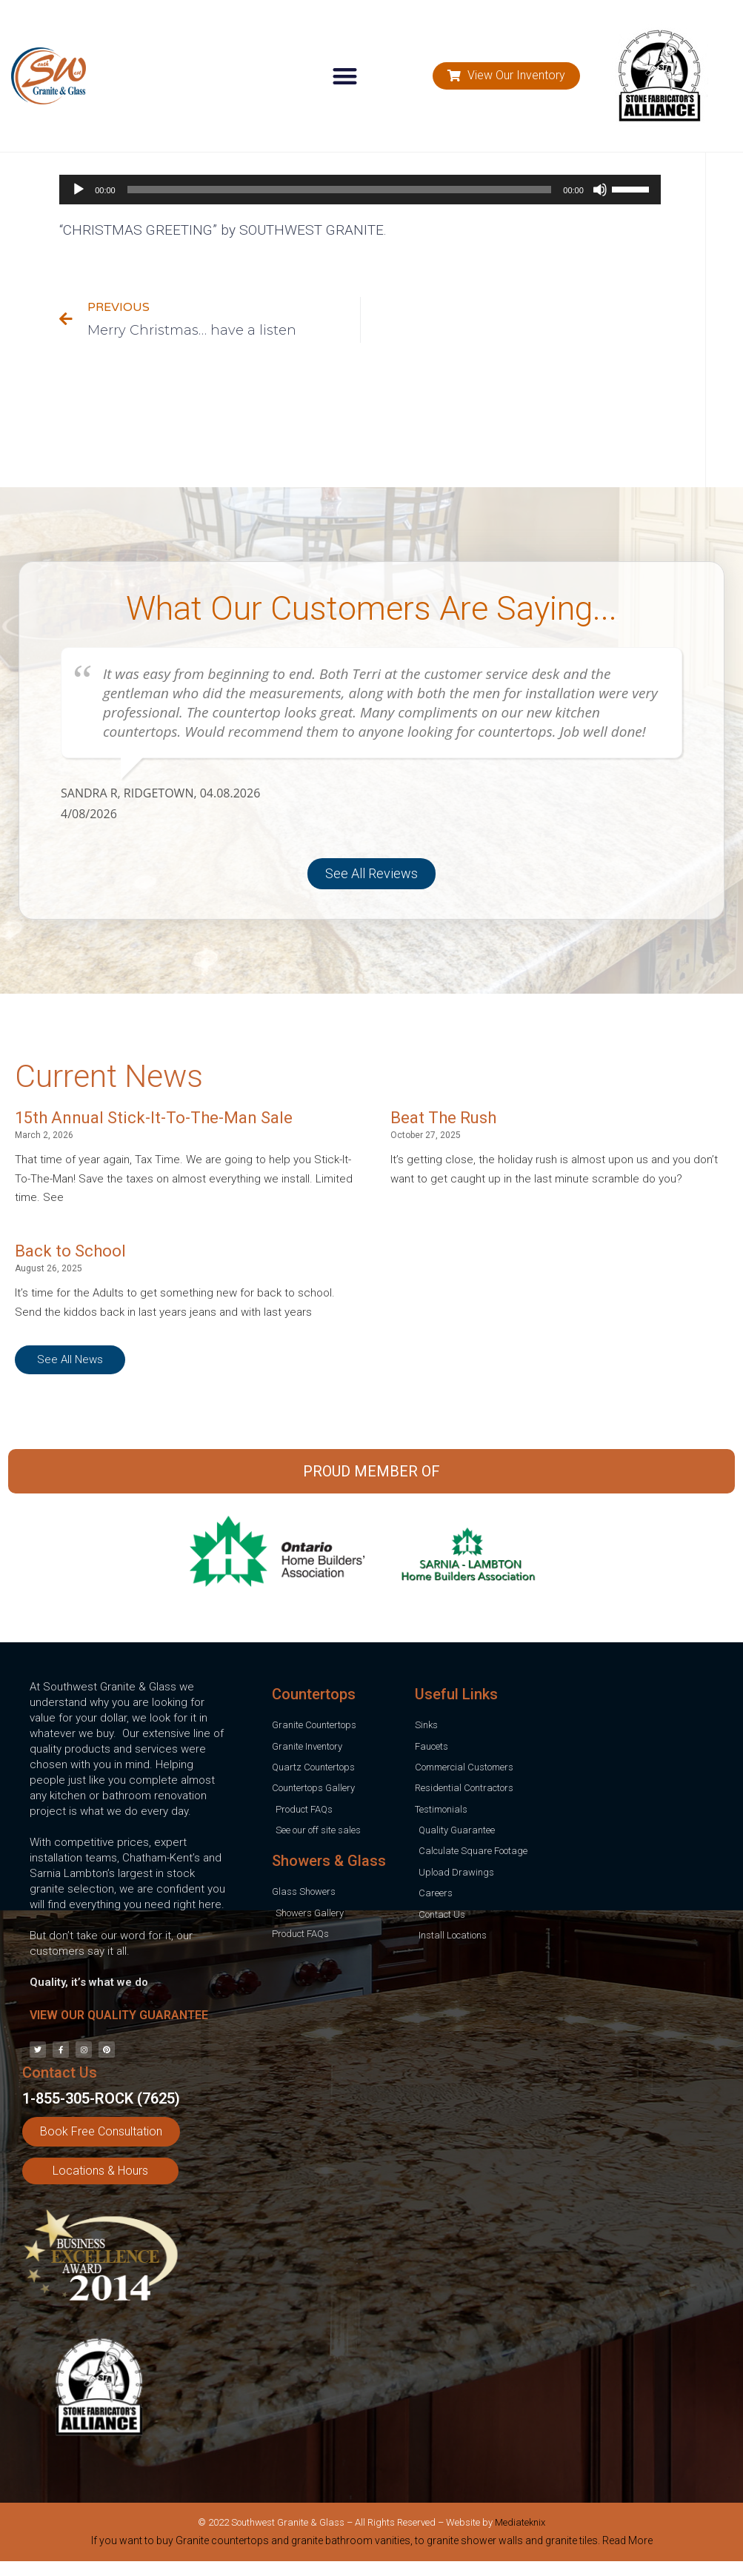  I want to click on 1-855-305-ROCK (7625), so click(101, 2098).